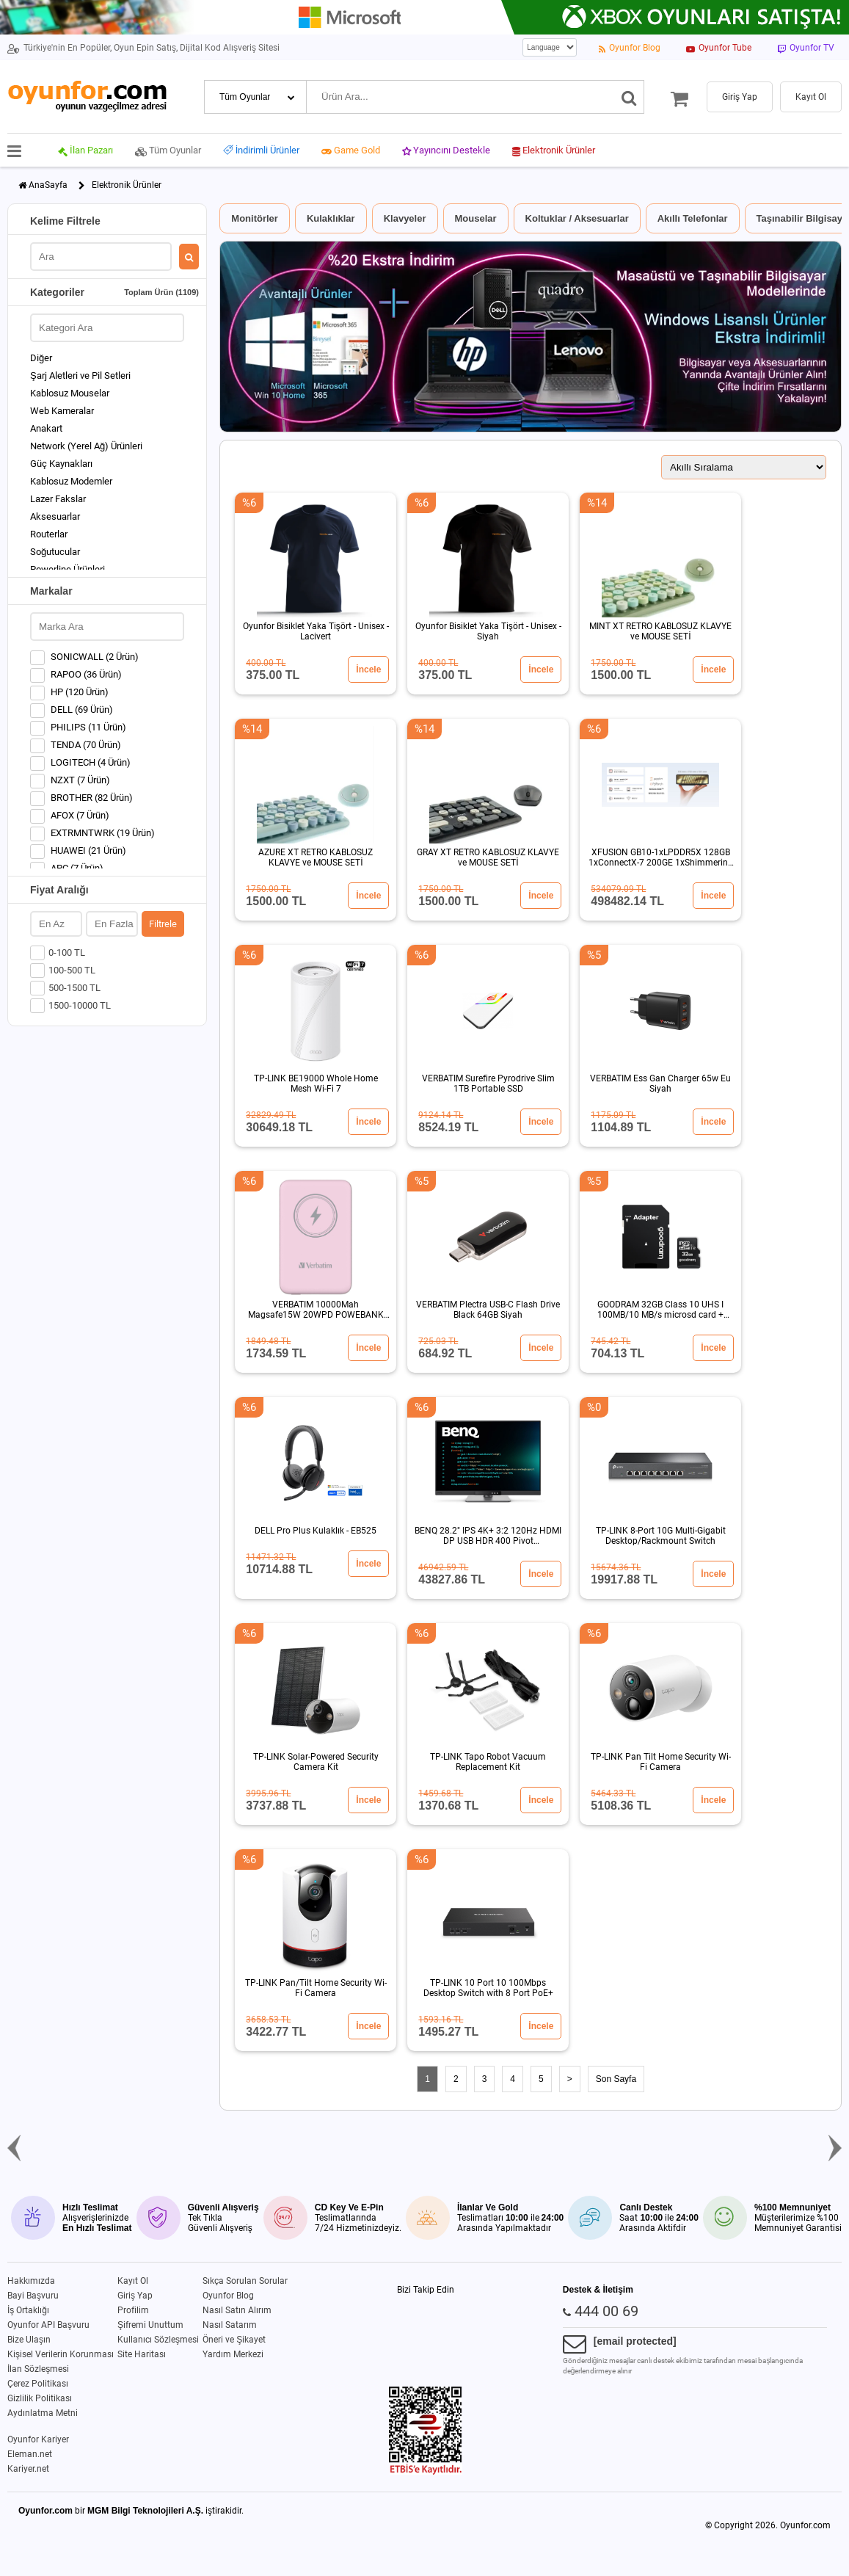 This screenshot has height=2576, width=849. What do you see at coordinates (331, 218) in the screenshot?
I see `Kulaklıklar` at bounding box center [331, 218].